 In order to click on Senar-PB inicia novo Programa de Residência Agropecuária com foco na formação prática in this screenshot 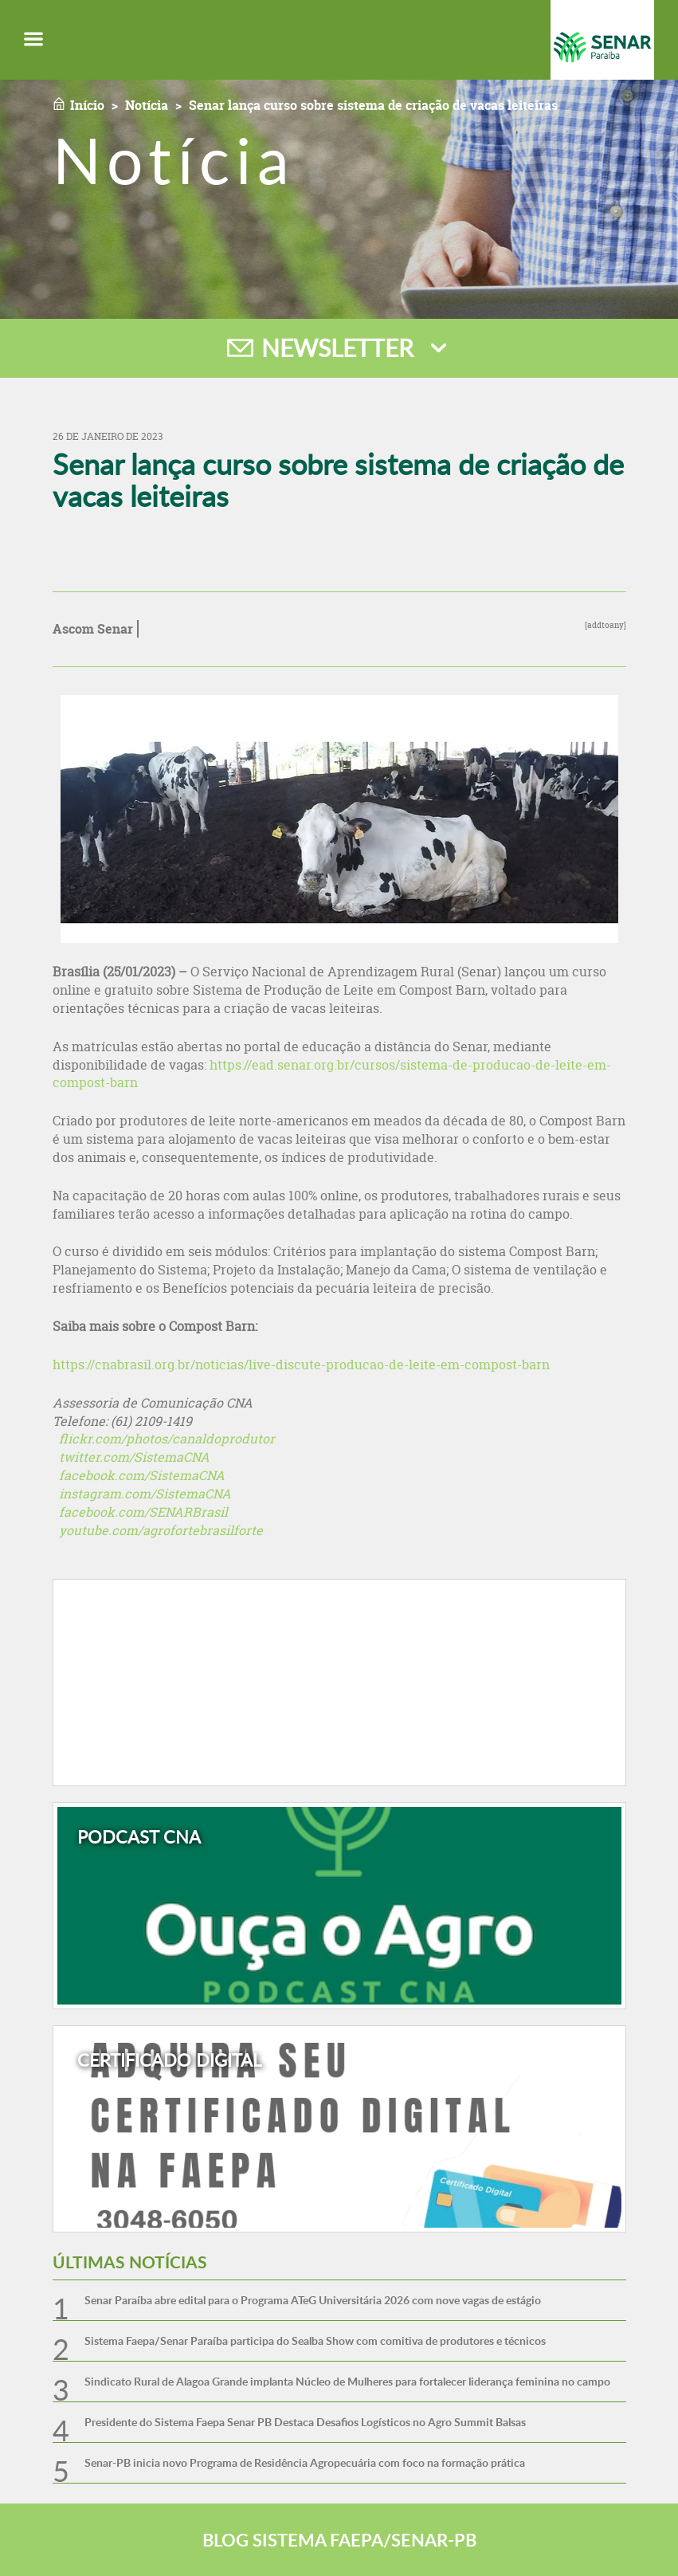, I will do `click(304, 2462)`.